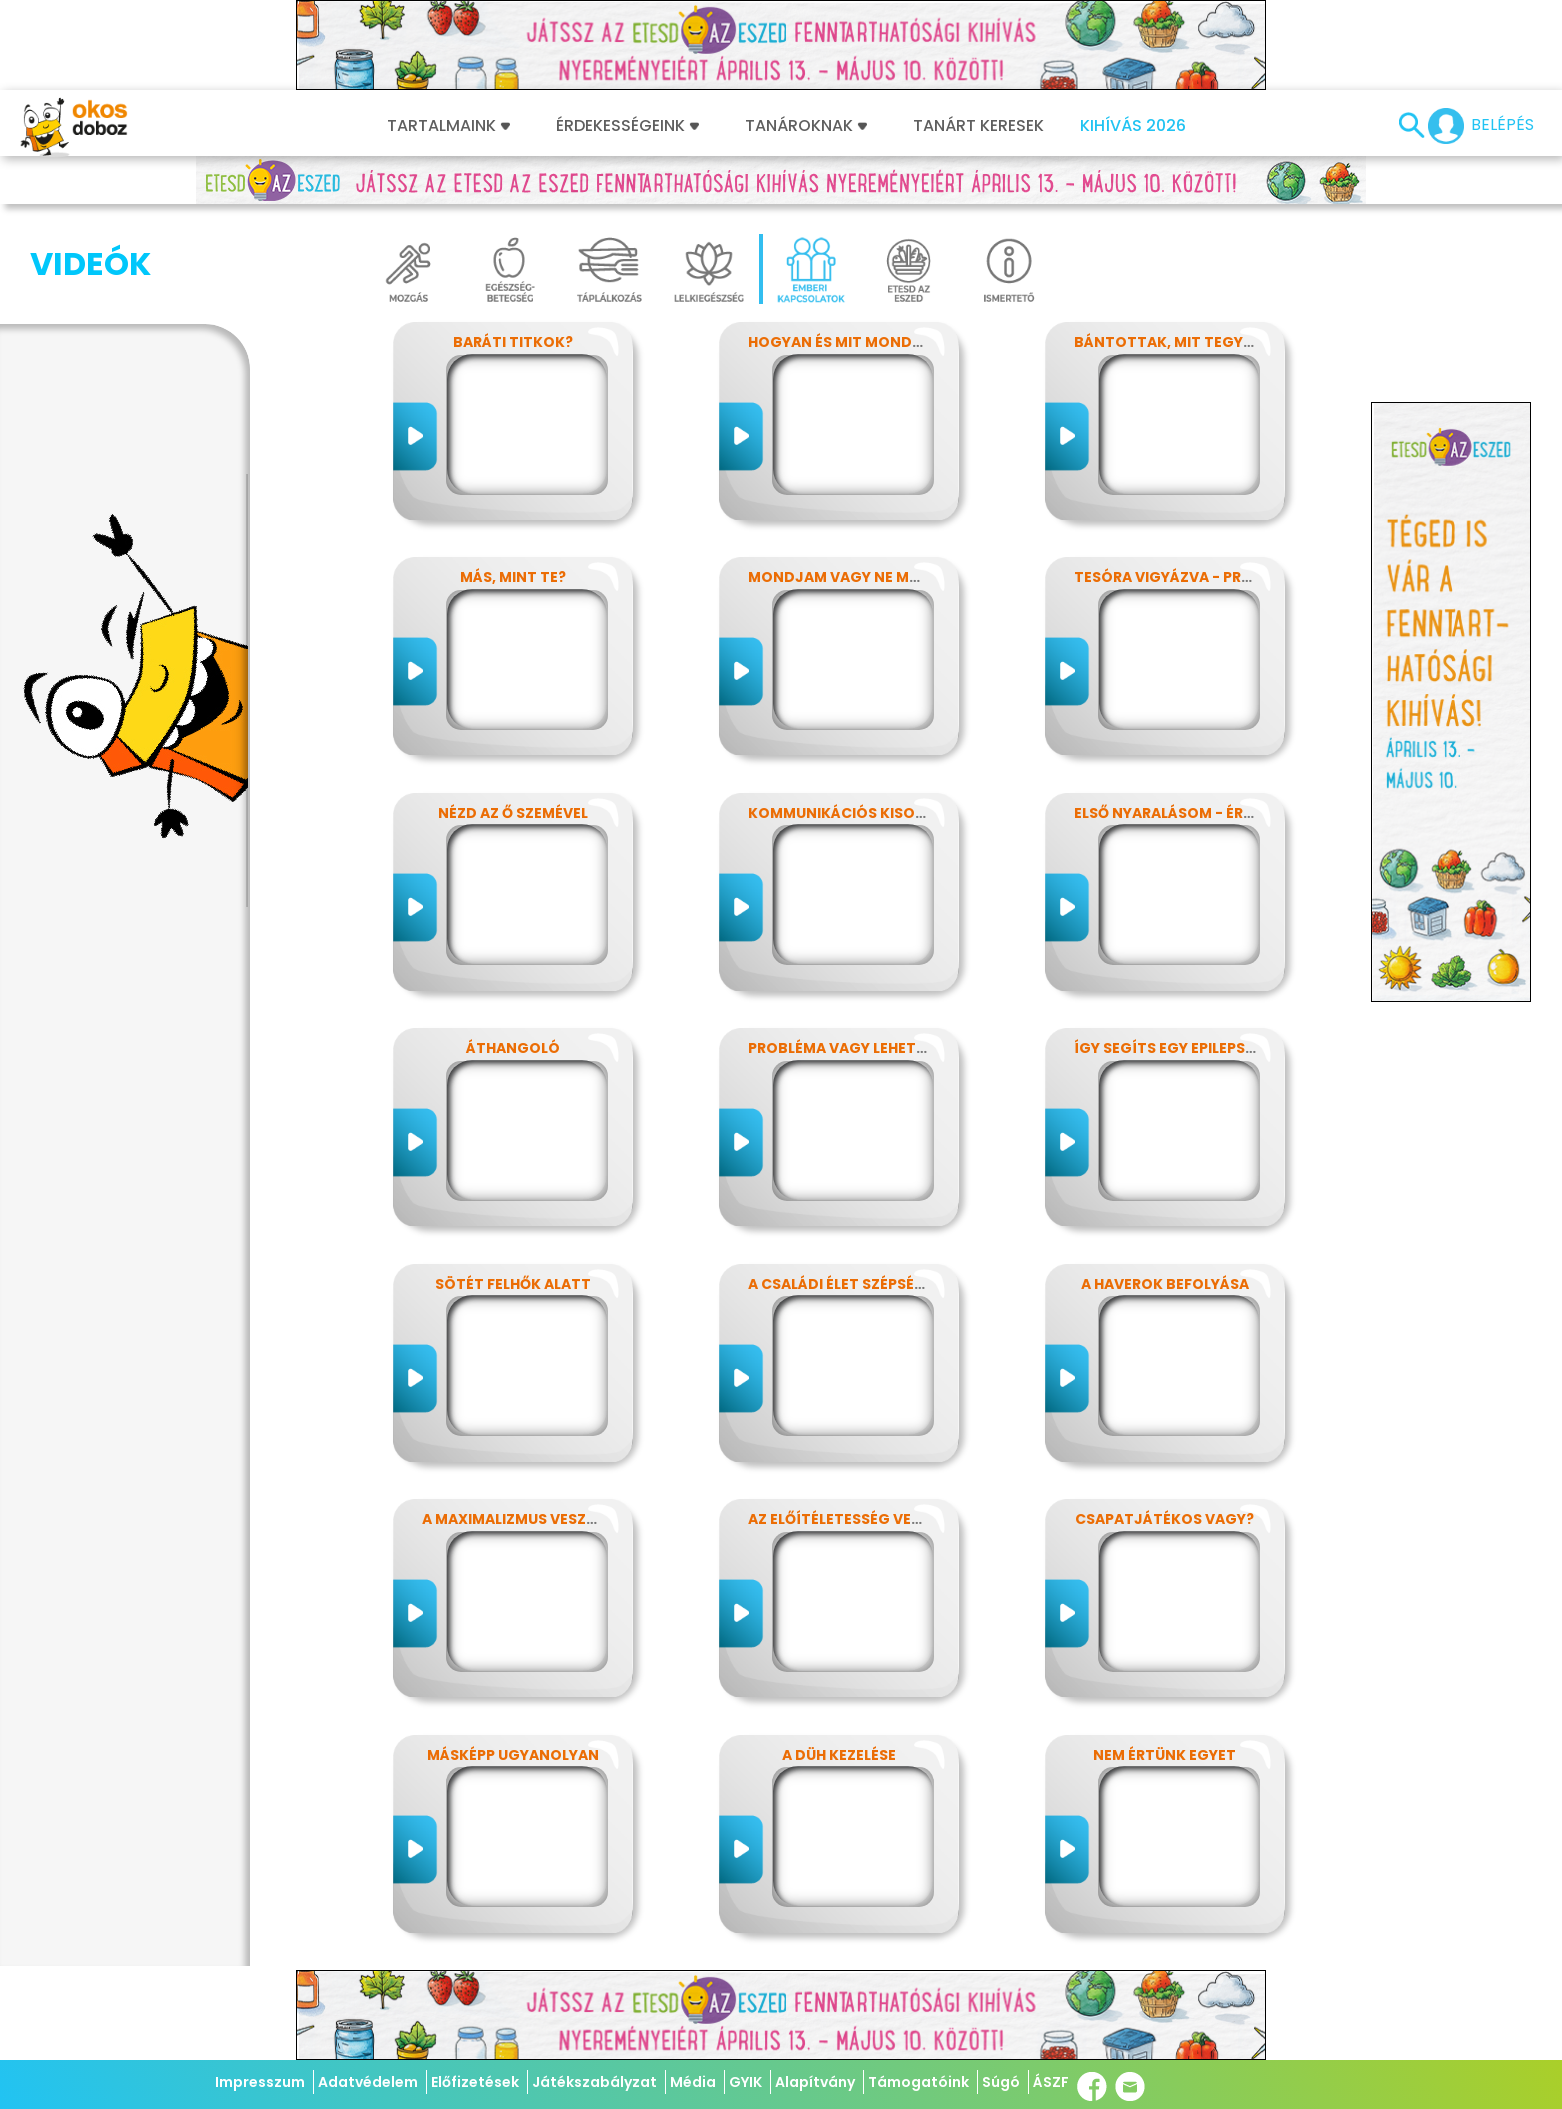 The width and height of the screenshot is (1562, 2109). Describe the element at coordinates (627, 126) in the screenshot. I see `Érdekességeink` at that location.